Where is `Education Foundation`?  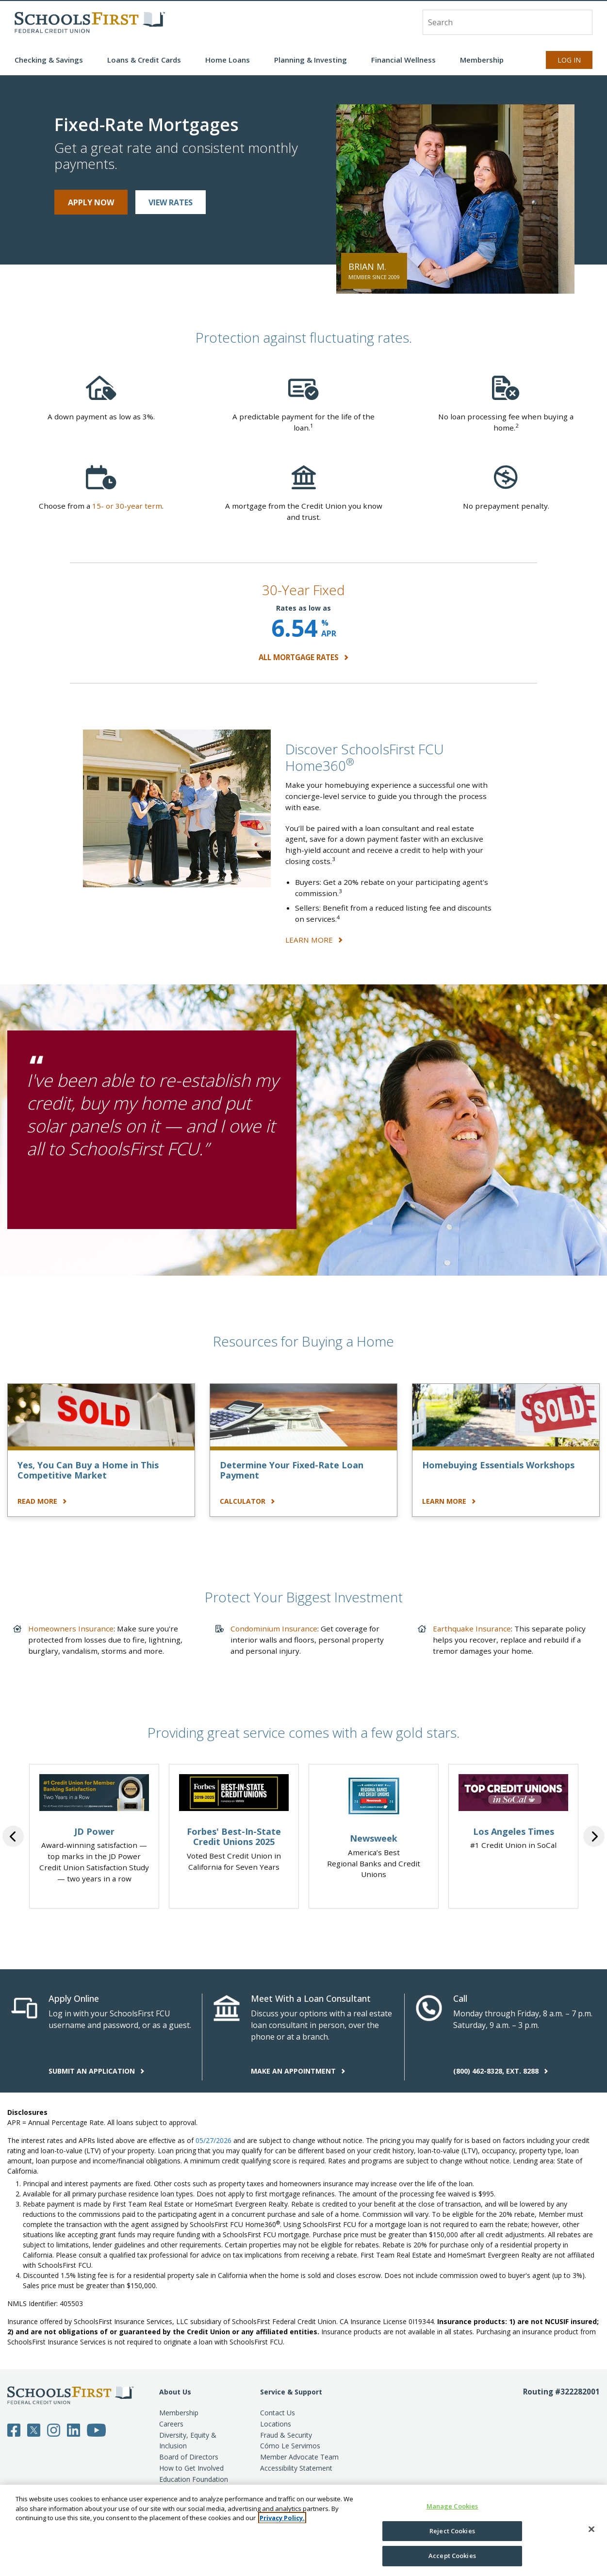
Education Foundation is located at coordinates (193, 2479).